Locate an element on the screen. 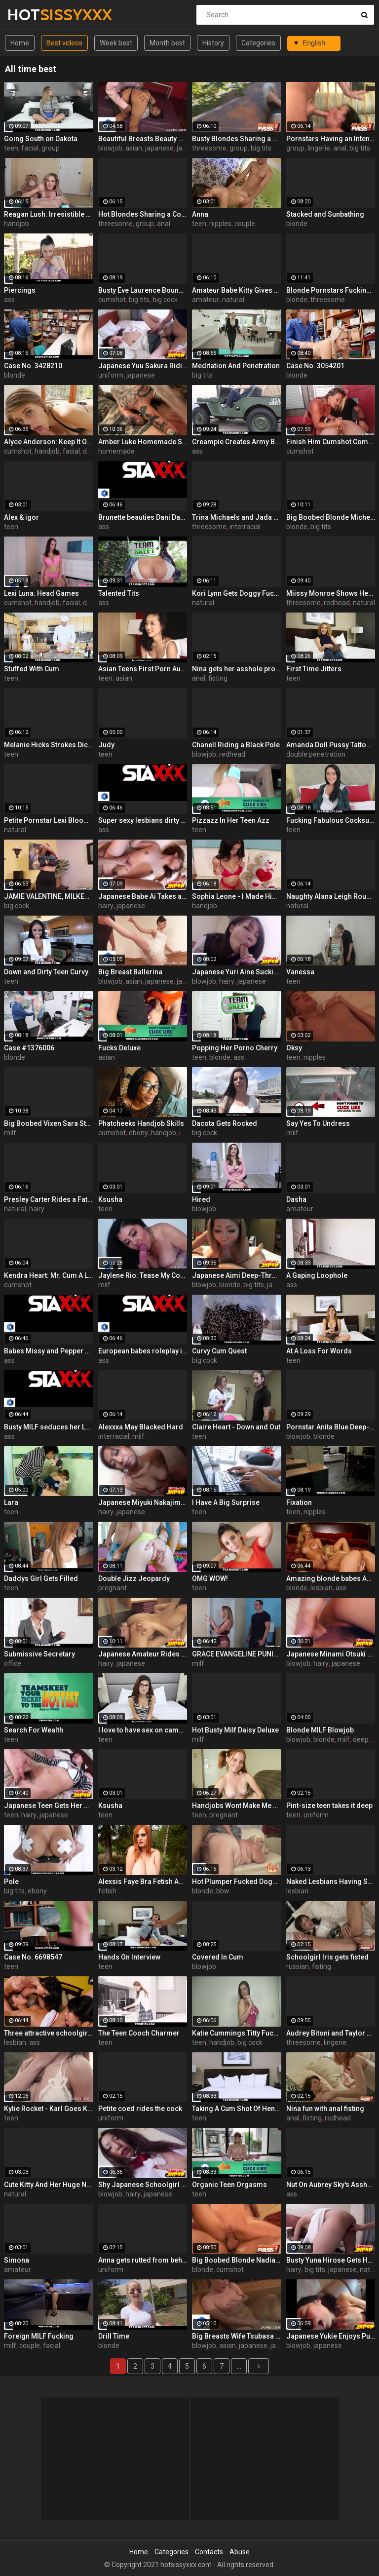 This screenshot has width=379, height=2576. I Have A Big Surprise is located at coordinates (226, 1502).